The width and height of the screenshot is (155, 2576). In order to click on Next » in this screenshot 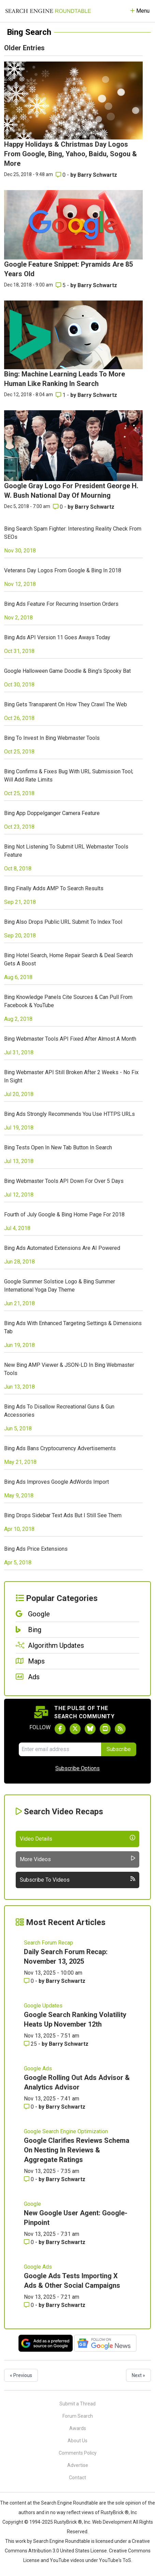, I will do `click(138, 2375)`.